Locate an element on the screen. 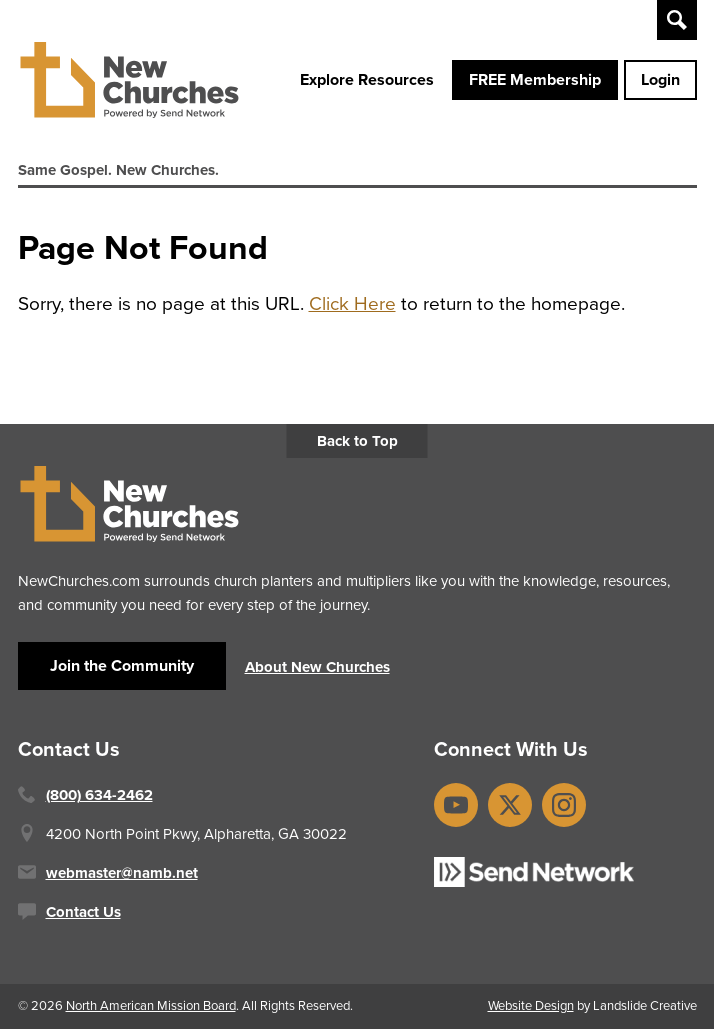 Image resolution: width=714 pixels, height=1029 pixels. webmaster@namb.net is located at coordinates (122, 873).